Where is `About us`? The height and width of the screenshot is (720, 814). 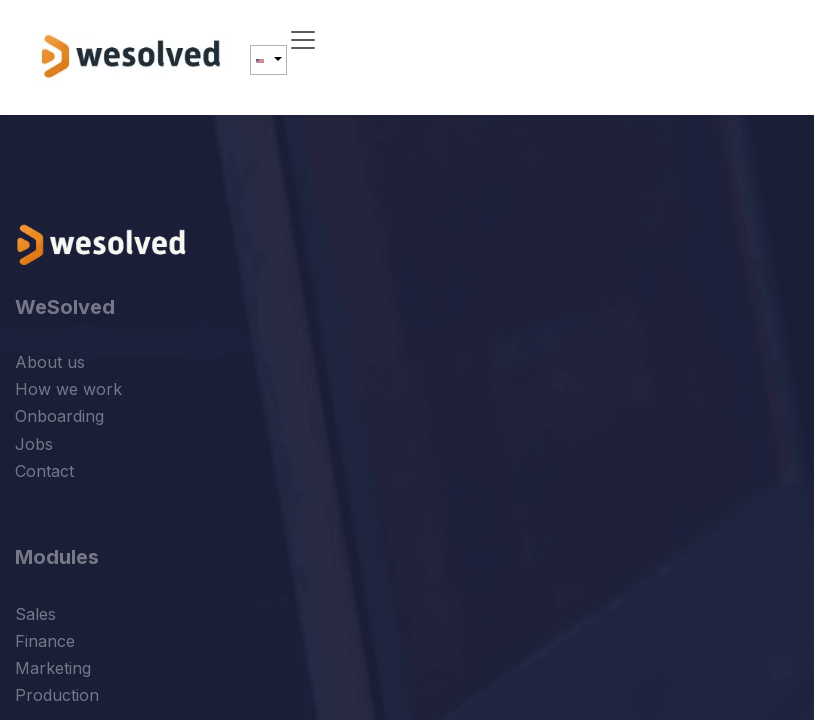
About us is located at coordinates (50, 362).